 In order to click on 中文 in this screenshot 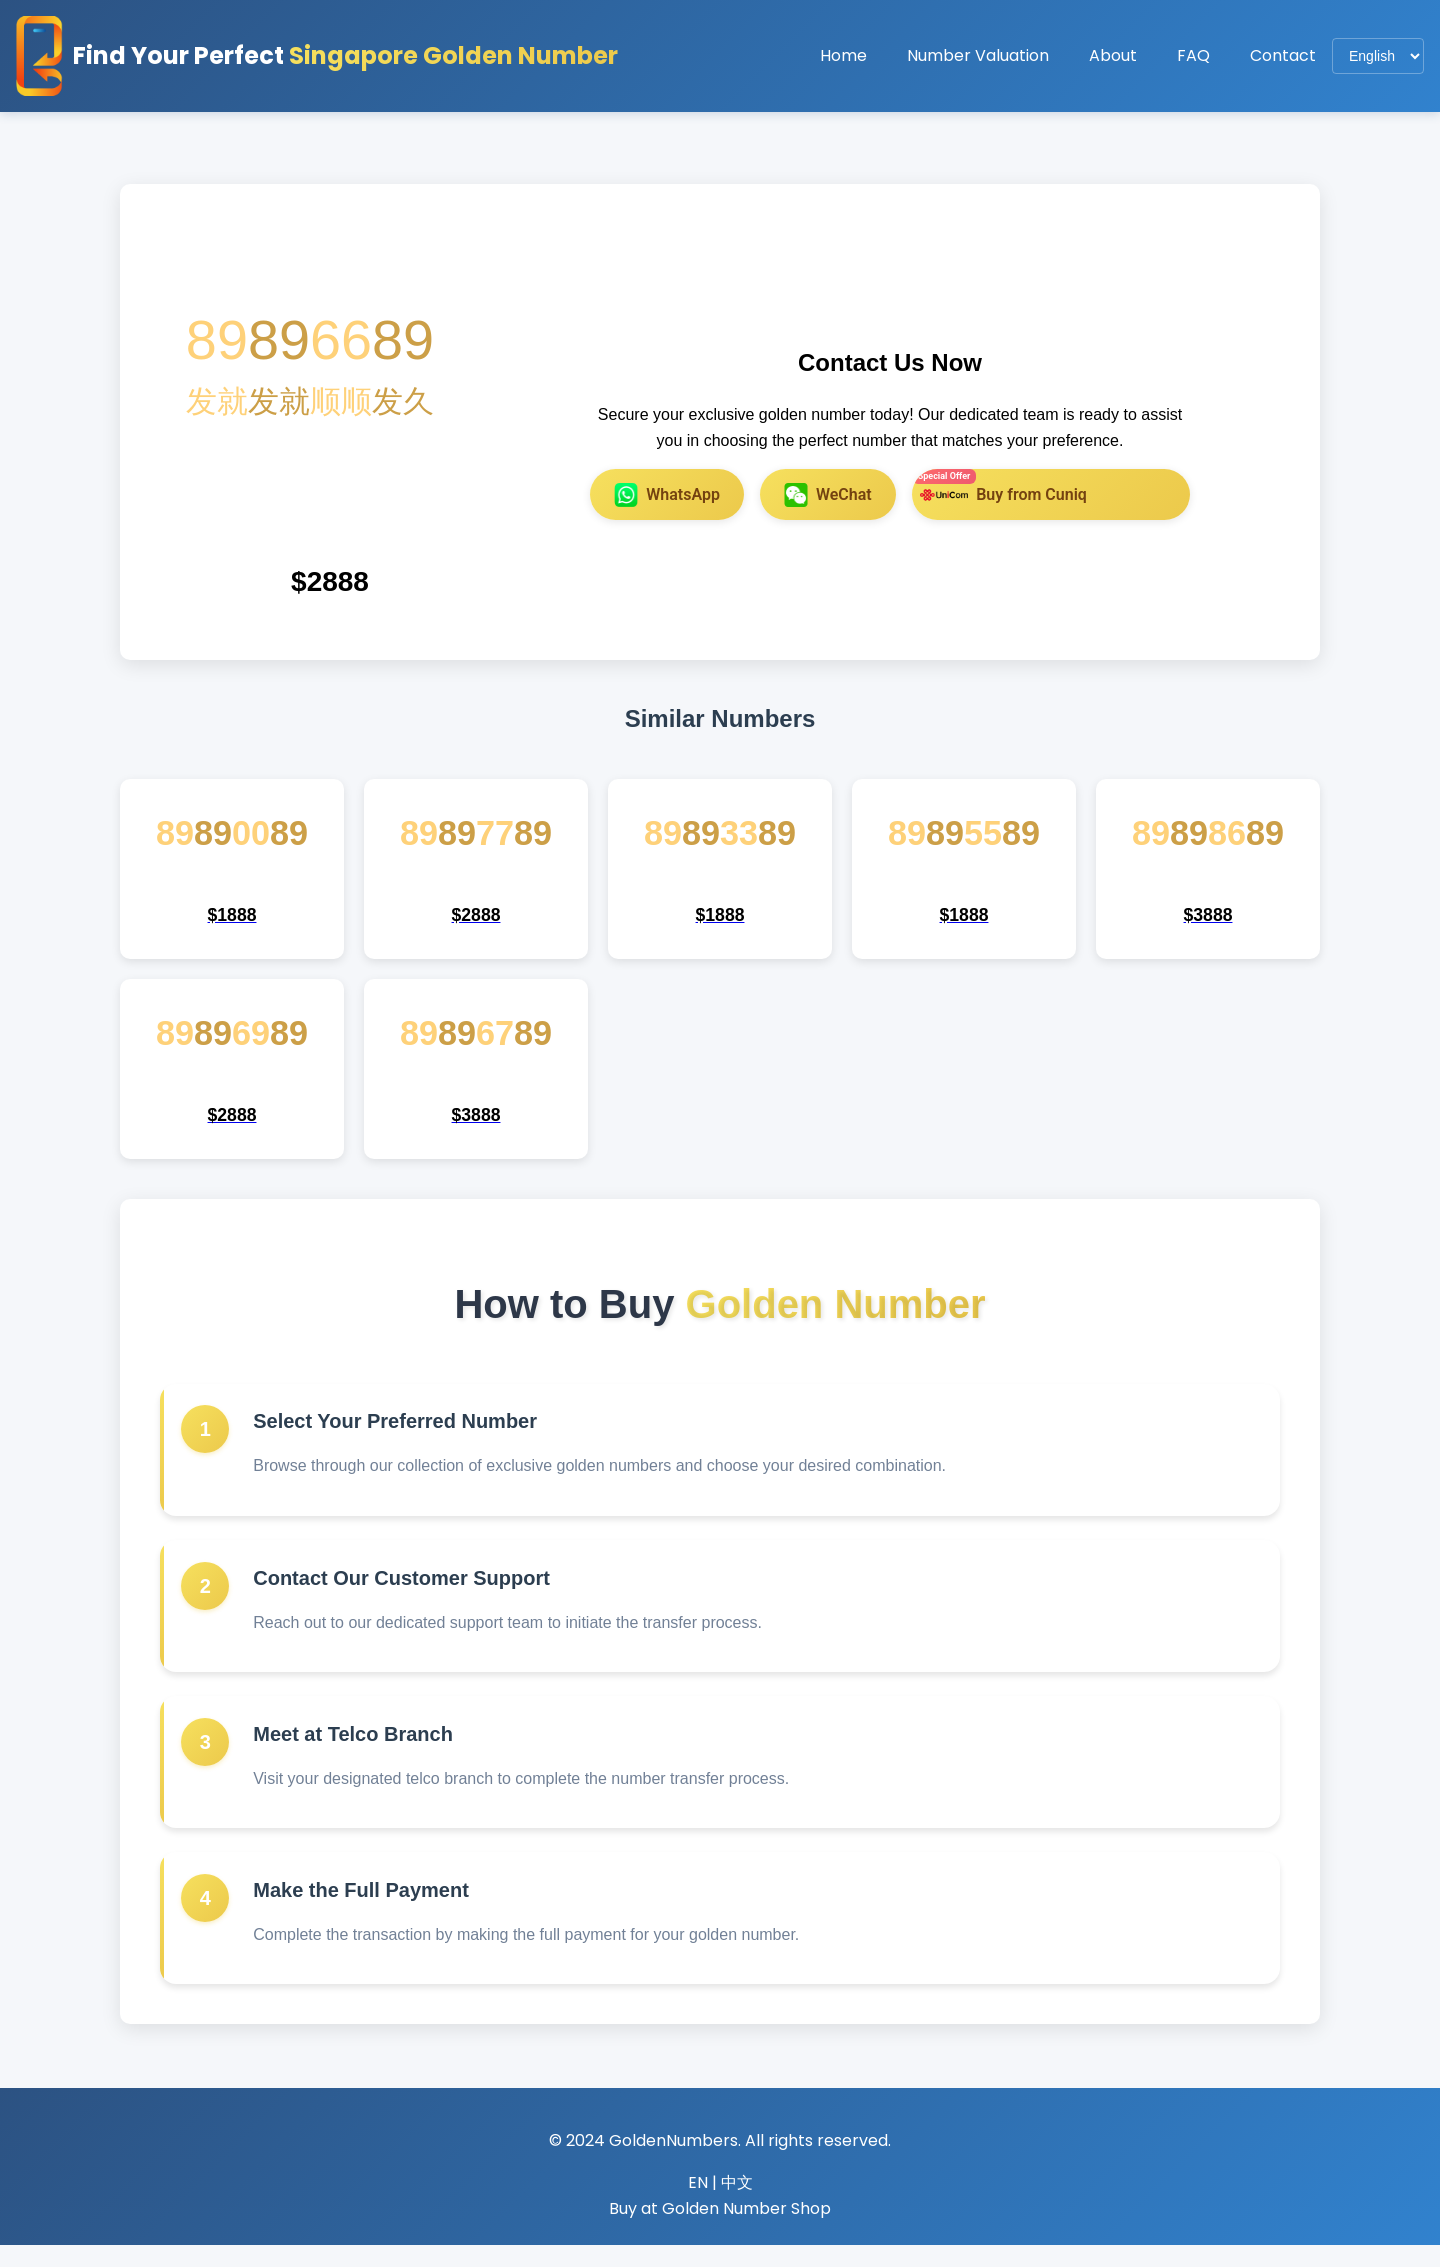, I will do `click(737, 2204)`.